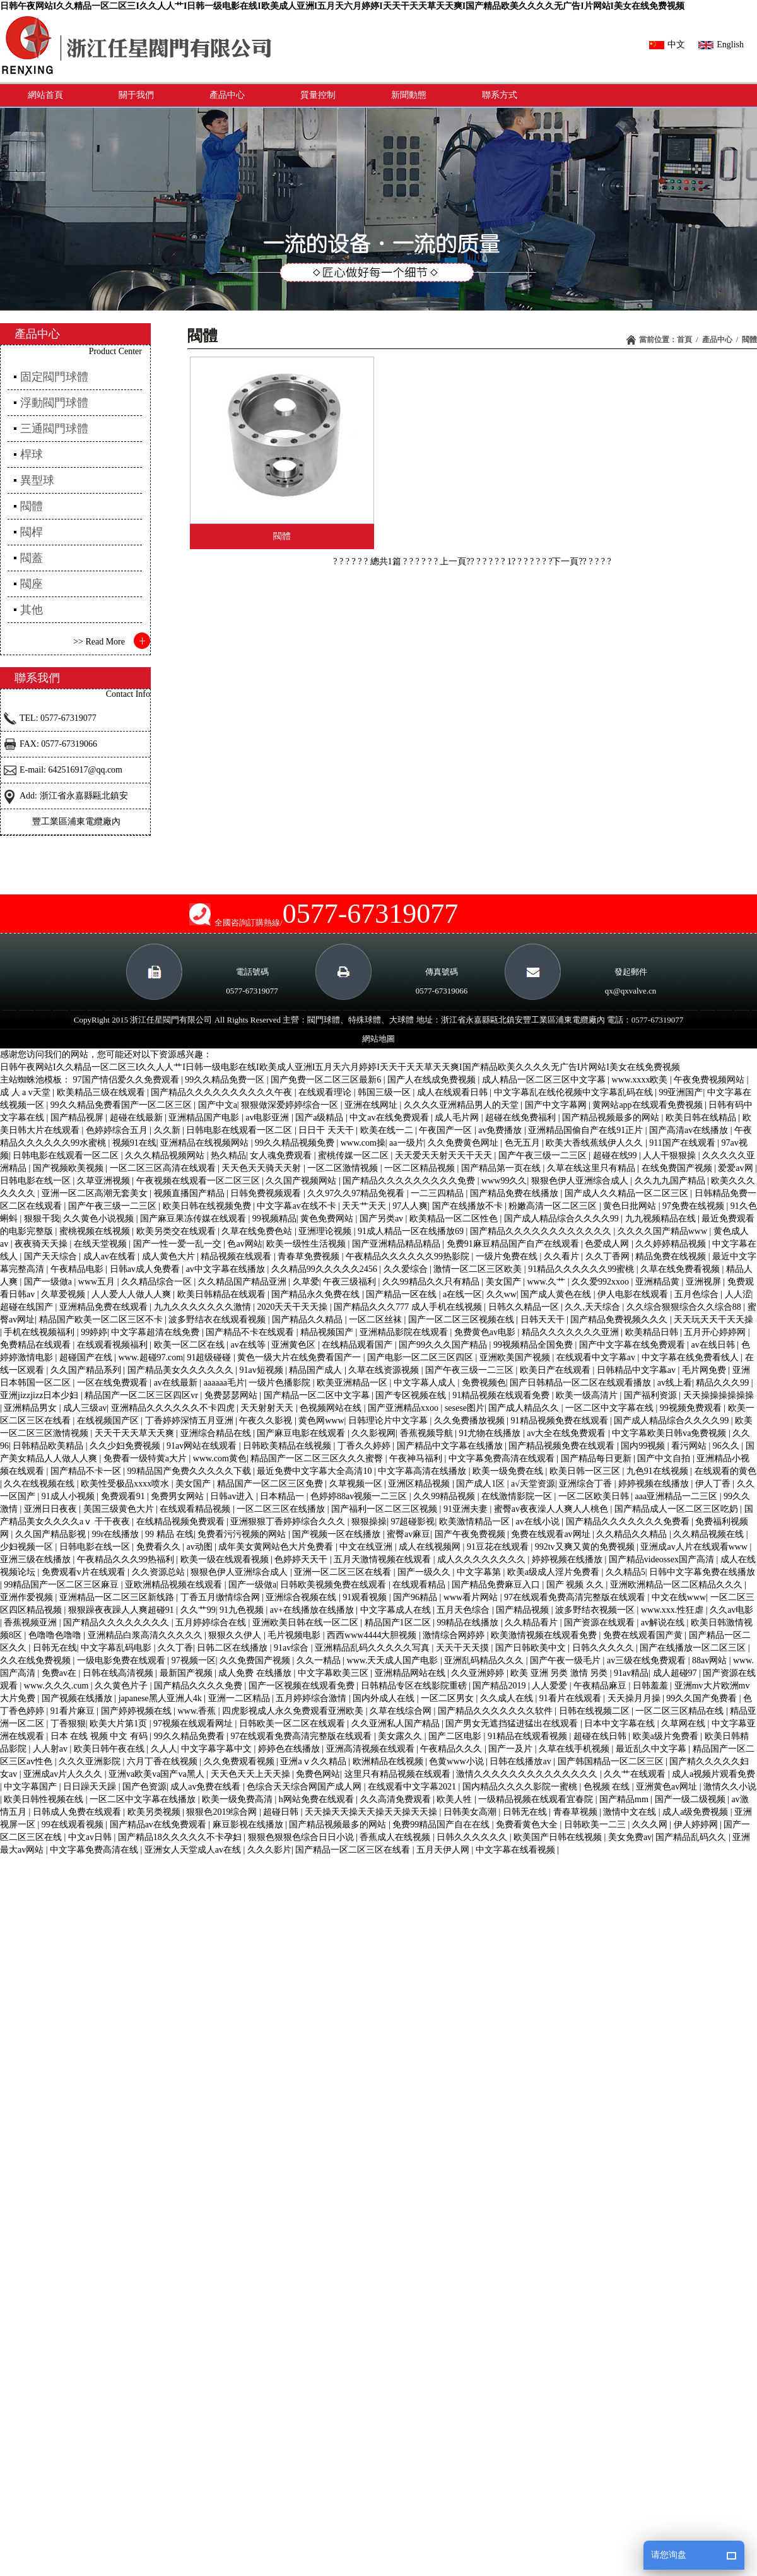 This screenshot has height=2576, width=757. Describe the element at coordinates (373, 1433) in the screenshot. I see `久久影视网` at that location.